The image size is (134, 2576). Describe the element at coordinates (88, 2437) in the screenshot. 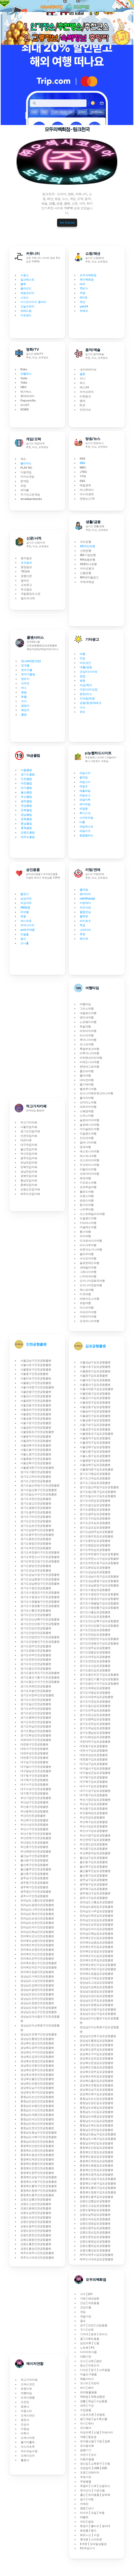

I see `여행 | 항공권` at that location.